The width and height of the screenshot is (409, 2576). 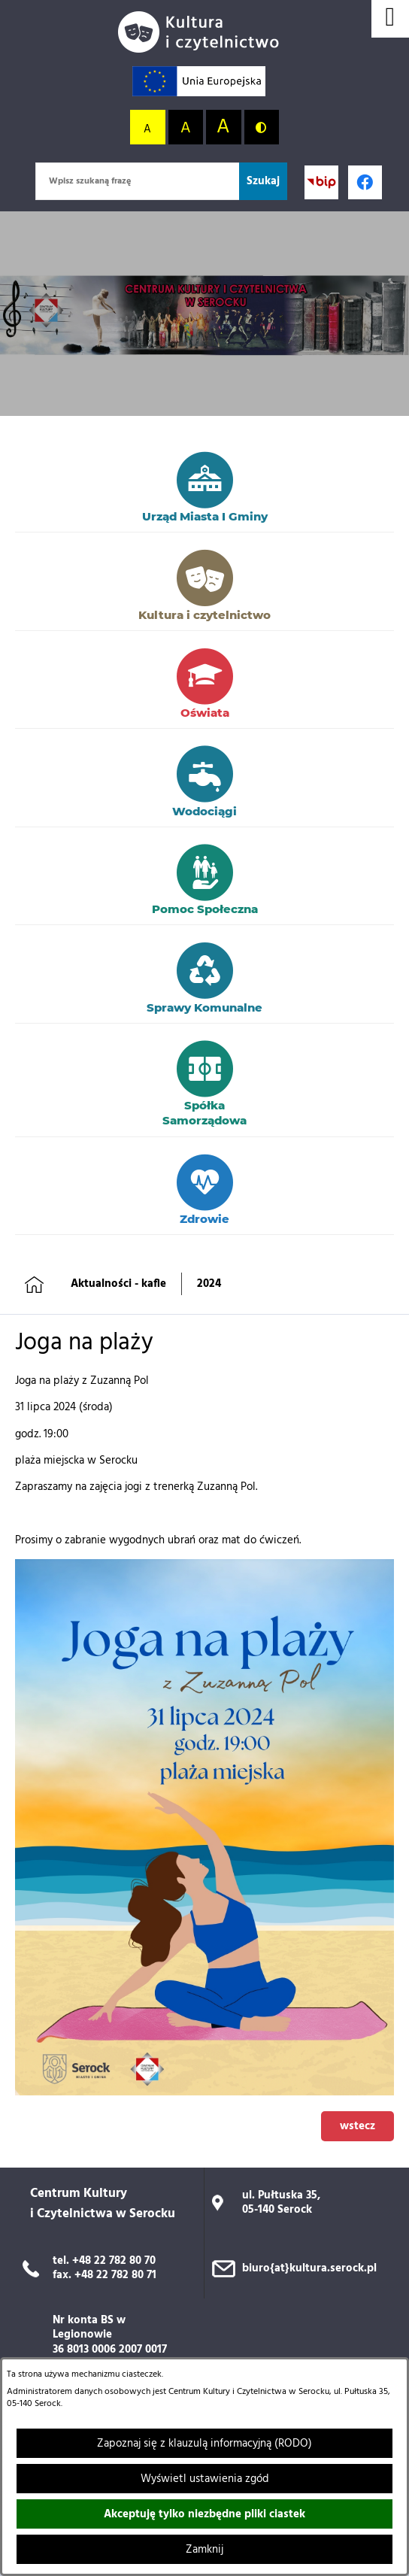 I want to click on [Wpisz szukaną frazę], so click(x=137, y=181).